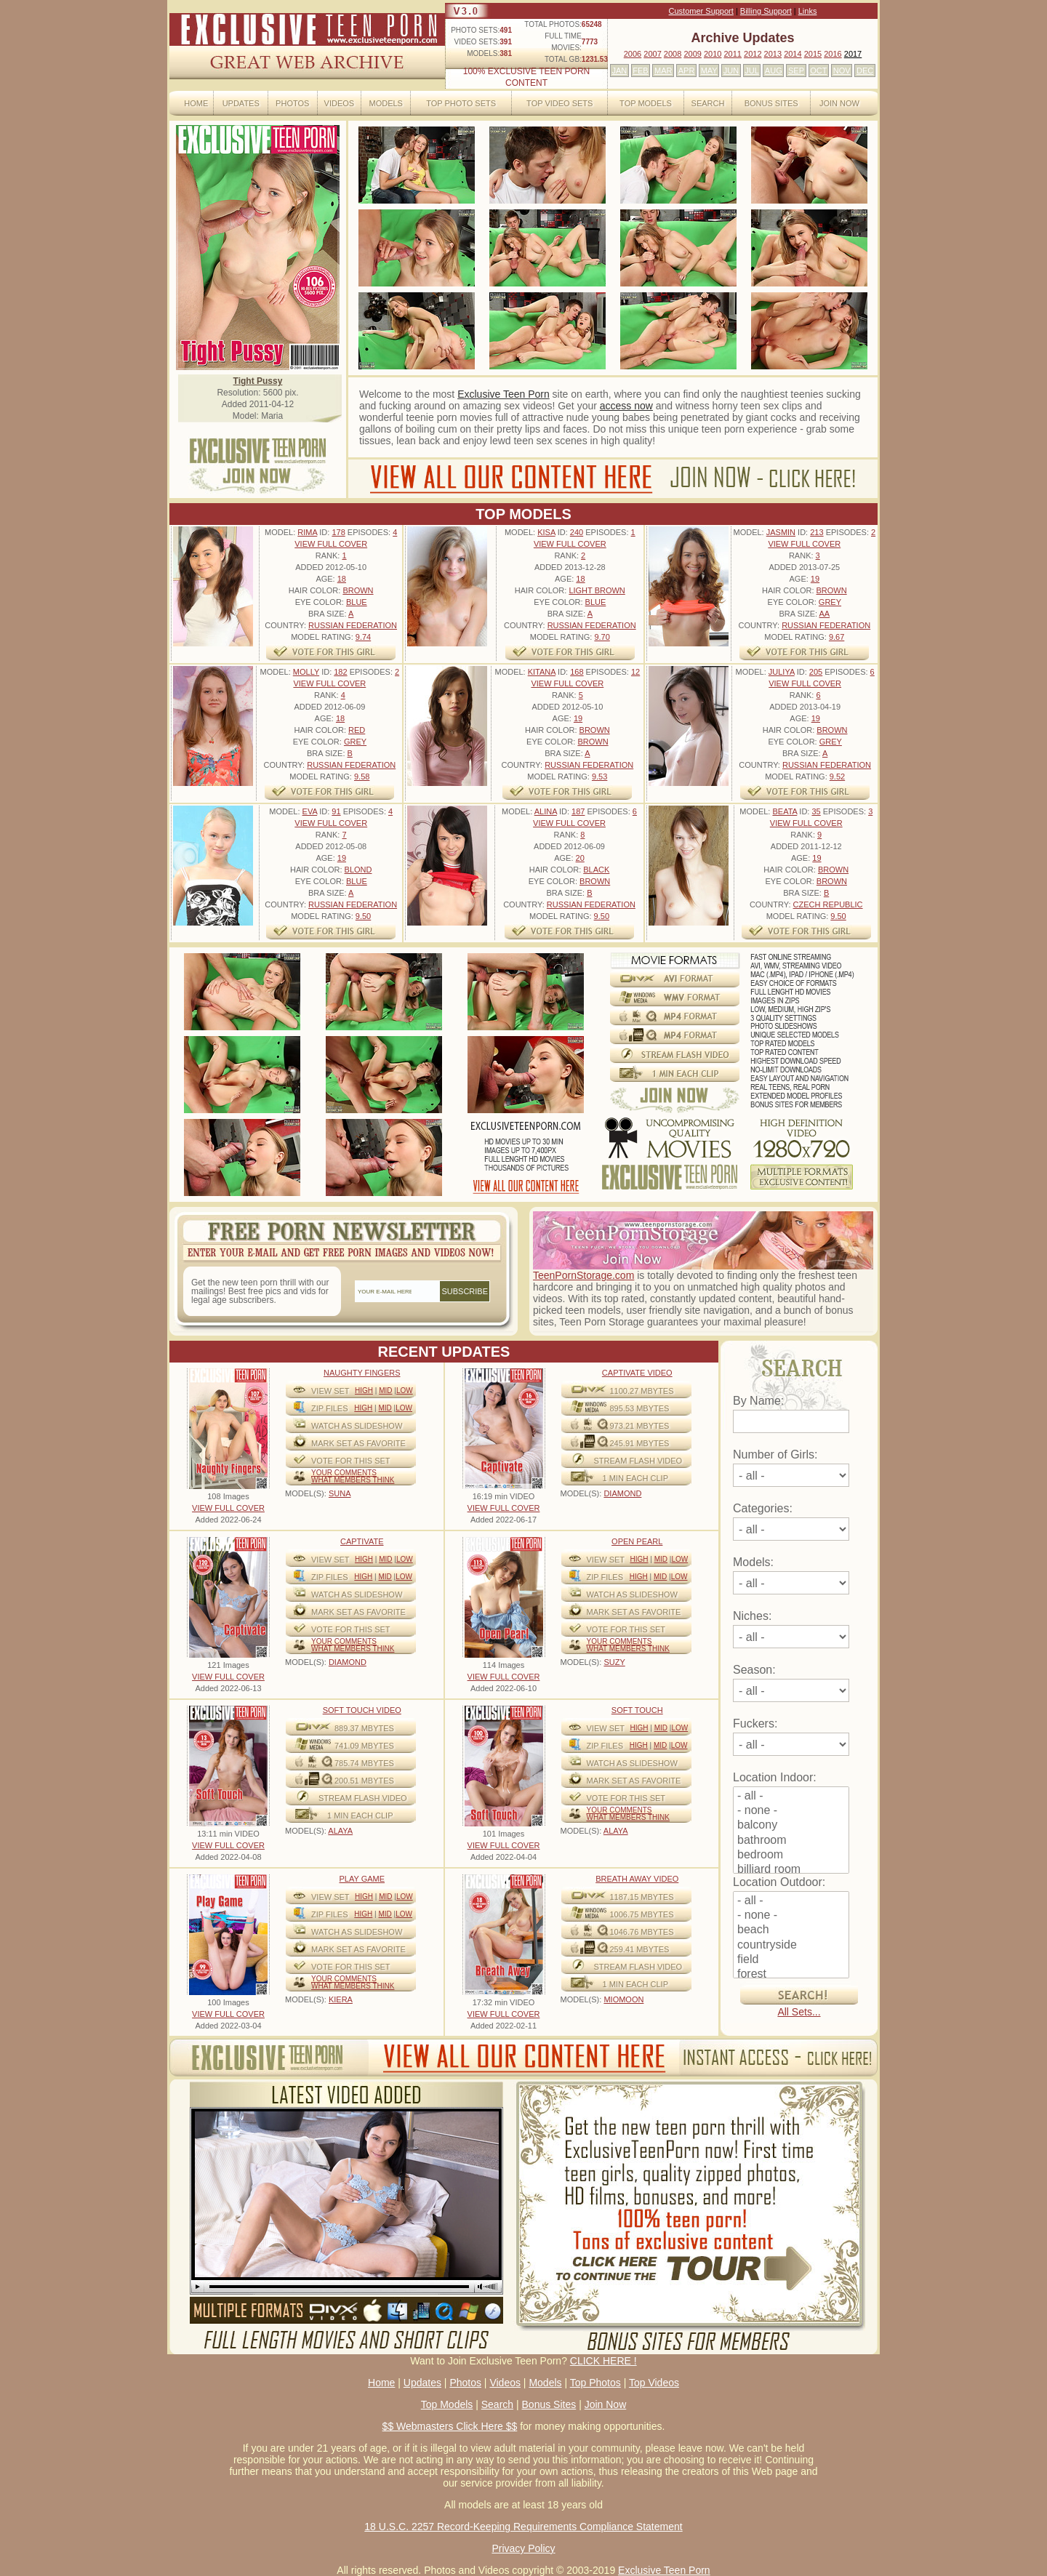 The image size is (1047, 2576). Describe the element at coordinates (771, 103) in the screenshot. I see `Bonus Sites` at that location.